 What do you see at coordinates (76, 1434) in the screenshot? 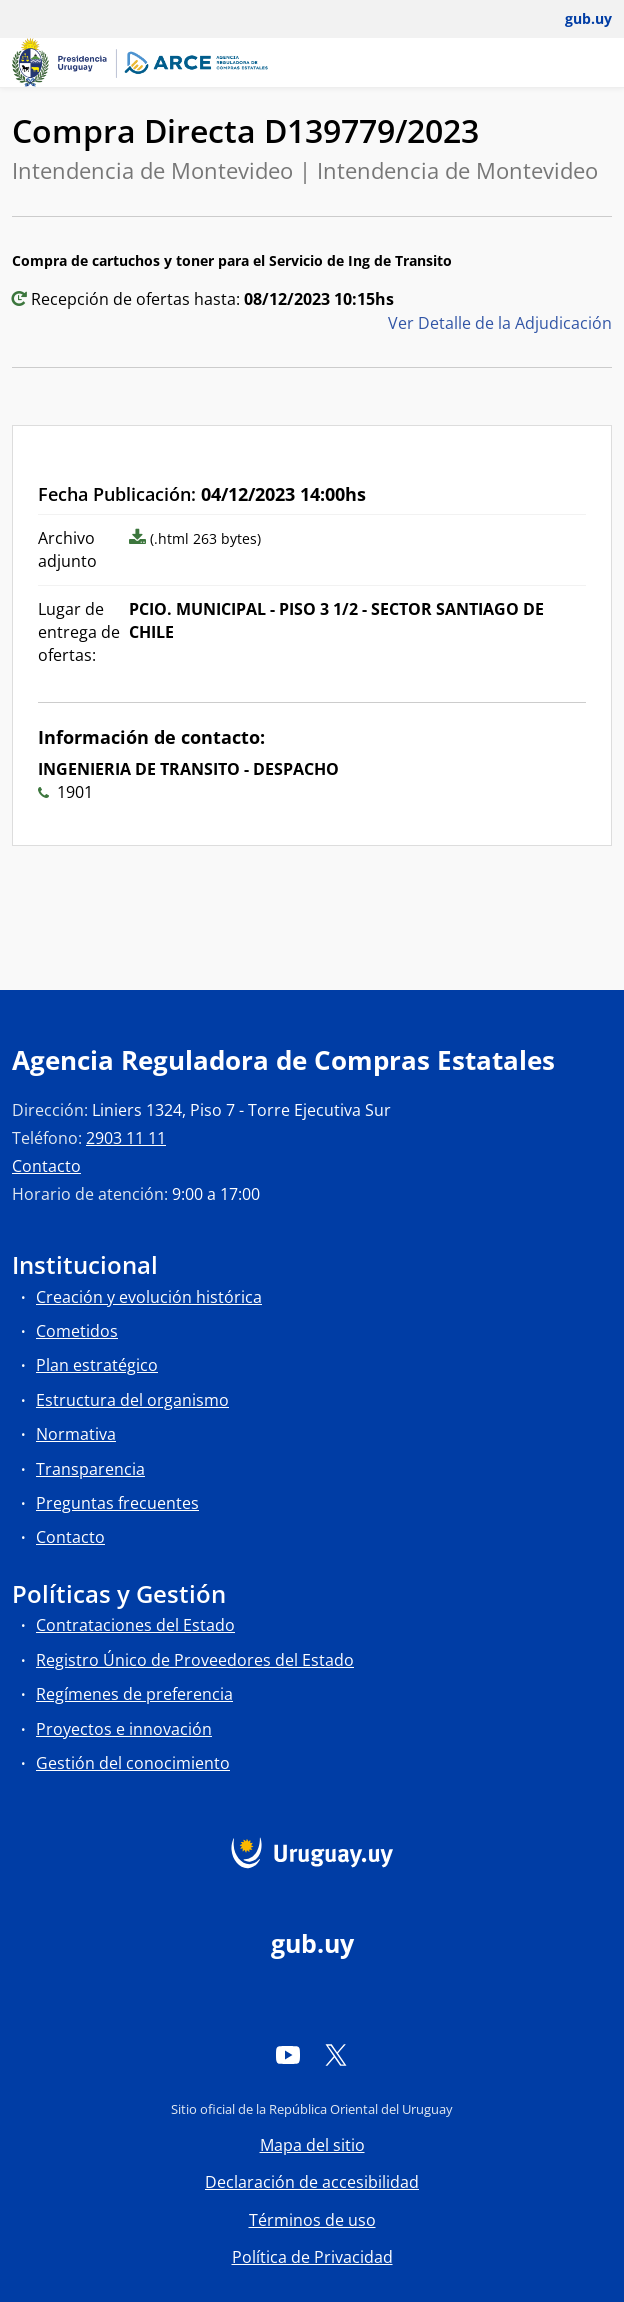
I see `Normativa` at bounding box center [76, 1434].